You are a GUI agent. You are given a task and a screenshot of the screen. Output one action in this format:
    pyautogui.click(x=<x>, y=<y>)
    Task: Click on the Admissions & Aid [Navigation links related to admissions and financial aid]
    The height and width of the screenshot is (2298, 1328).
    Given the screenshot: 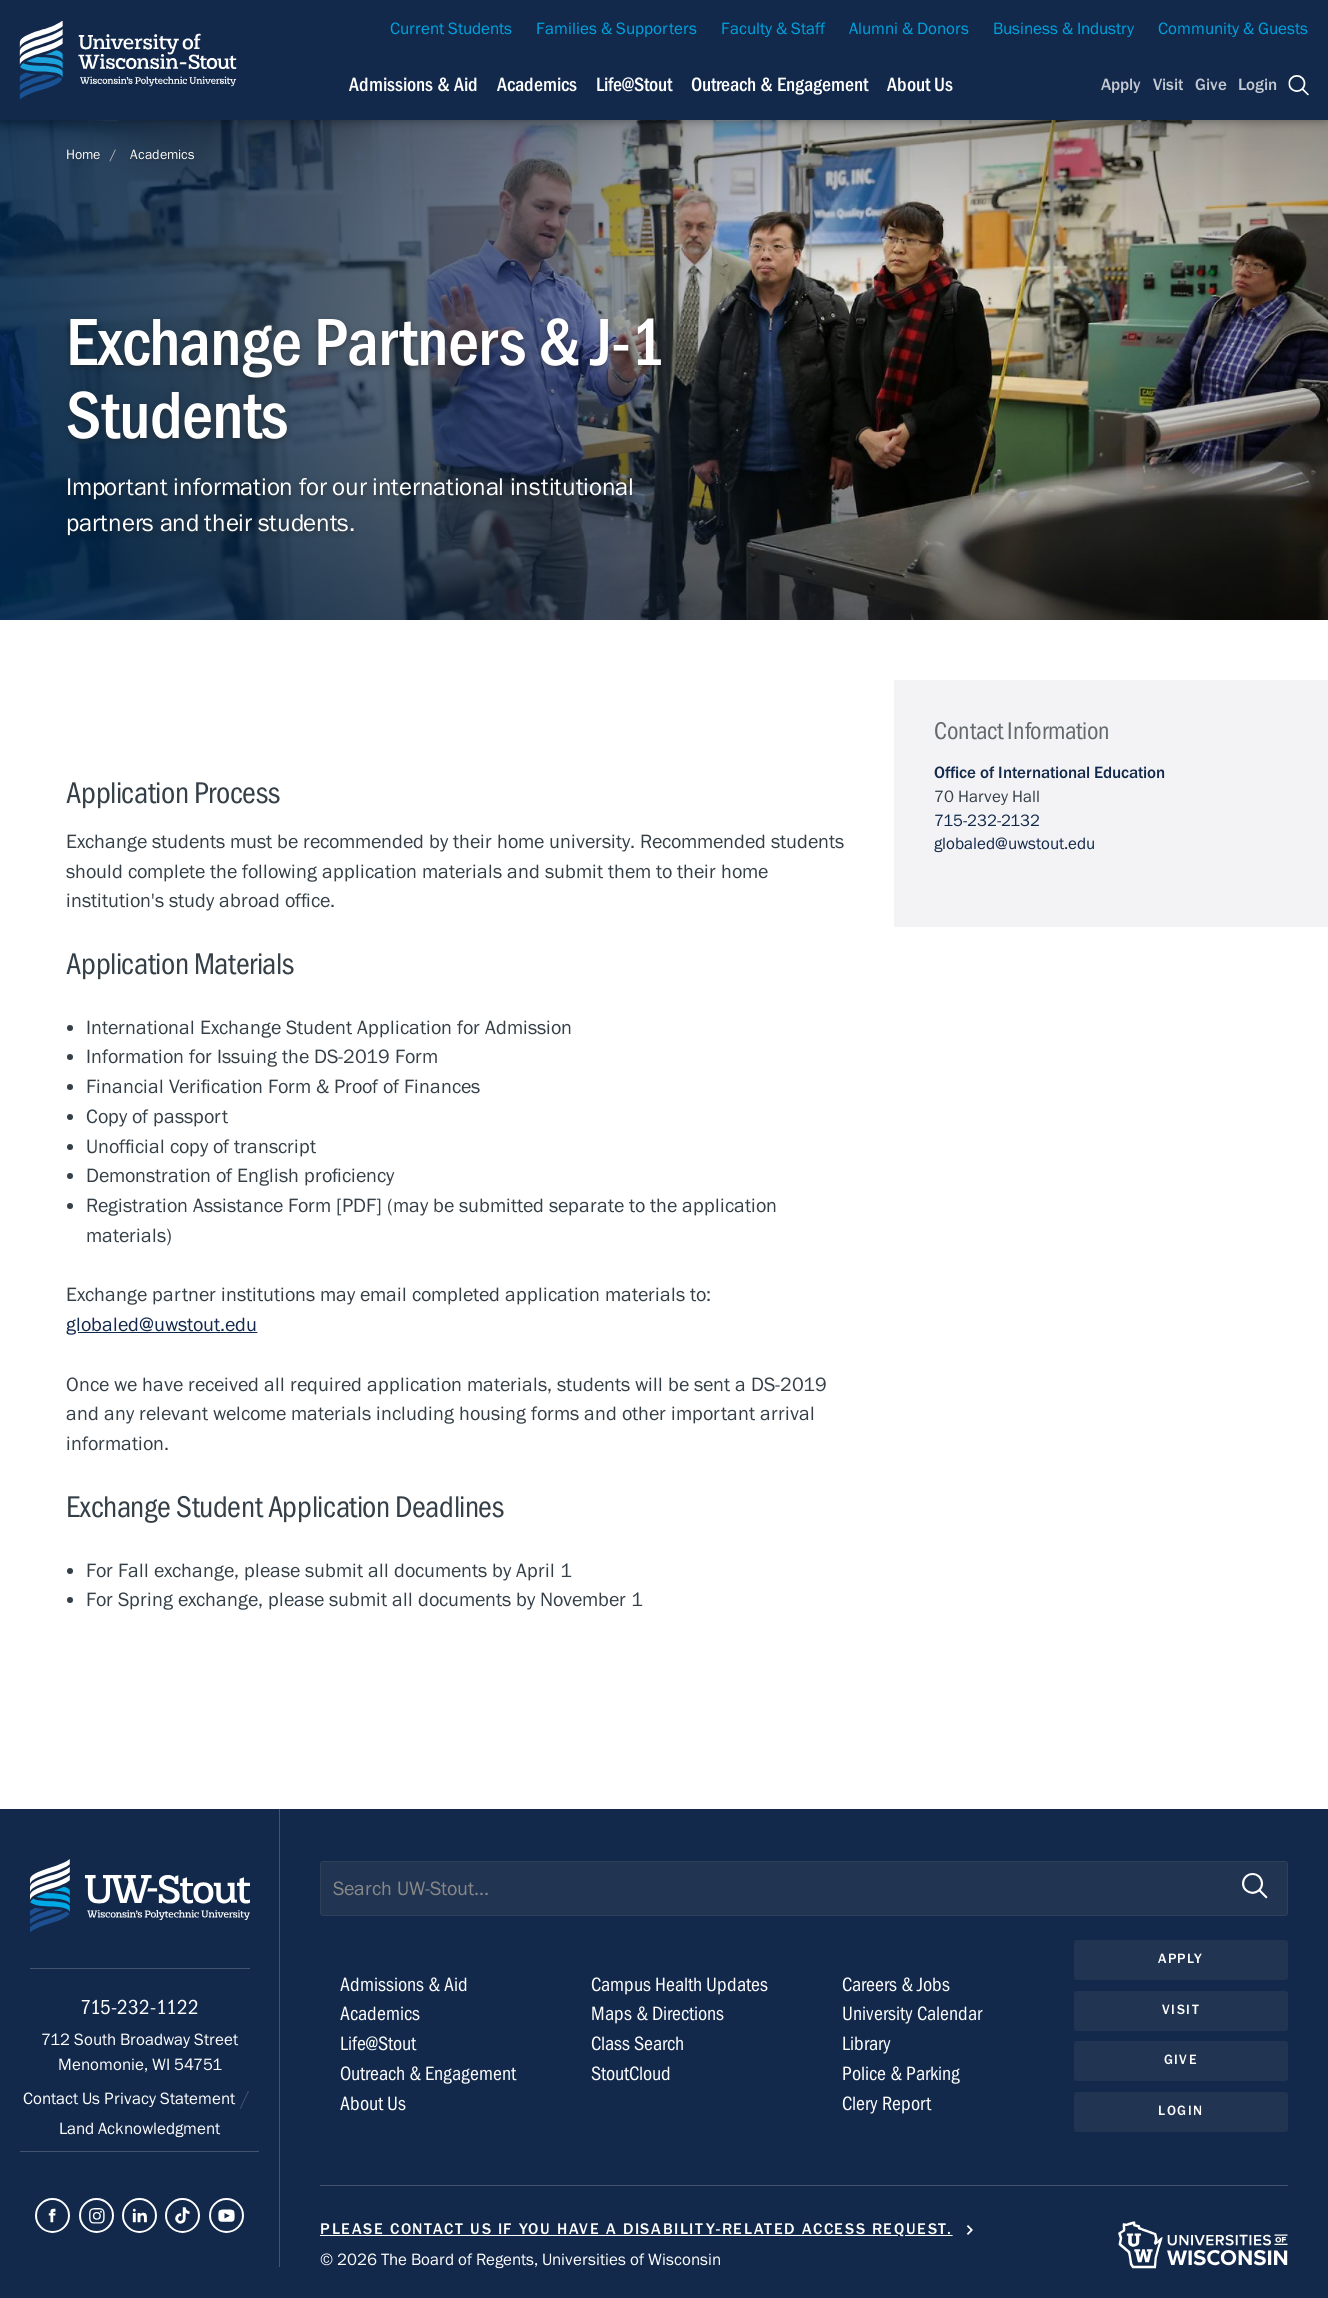 What is the action you would take?
    pyautogui.click(x=413, y=84)
    